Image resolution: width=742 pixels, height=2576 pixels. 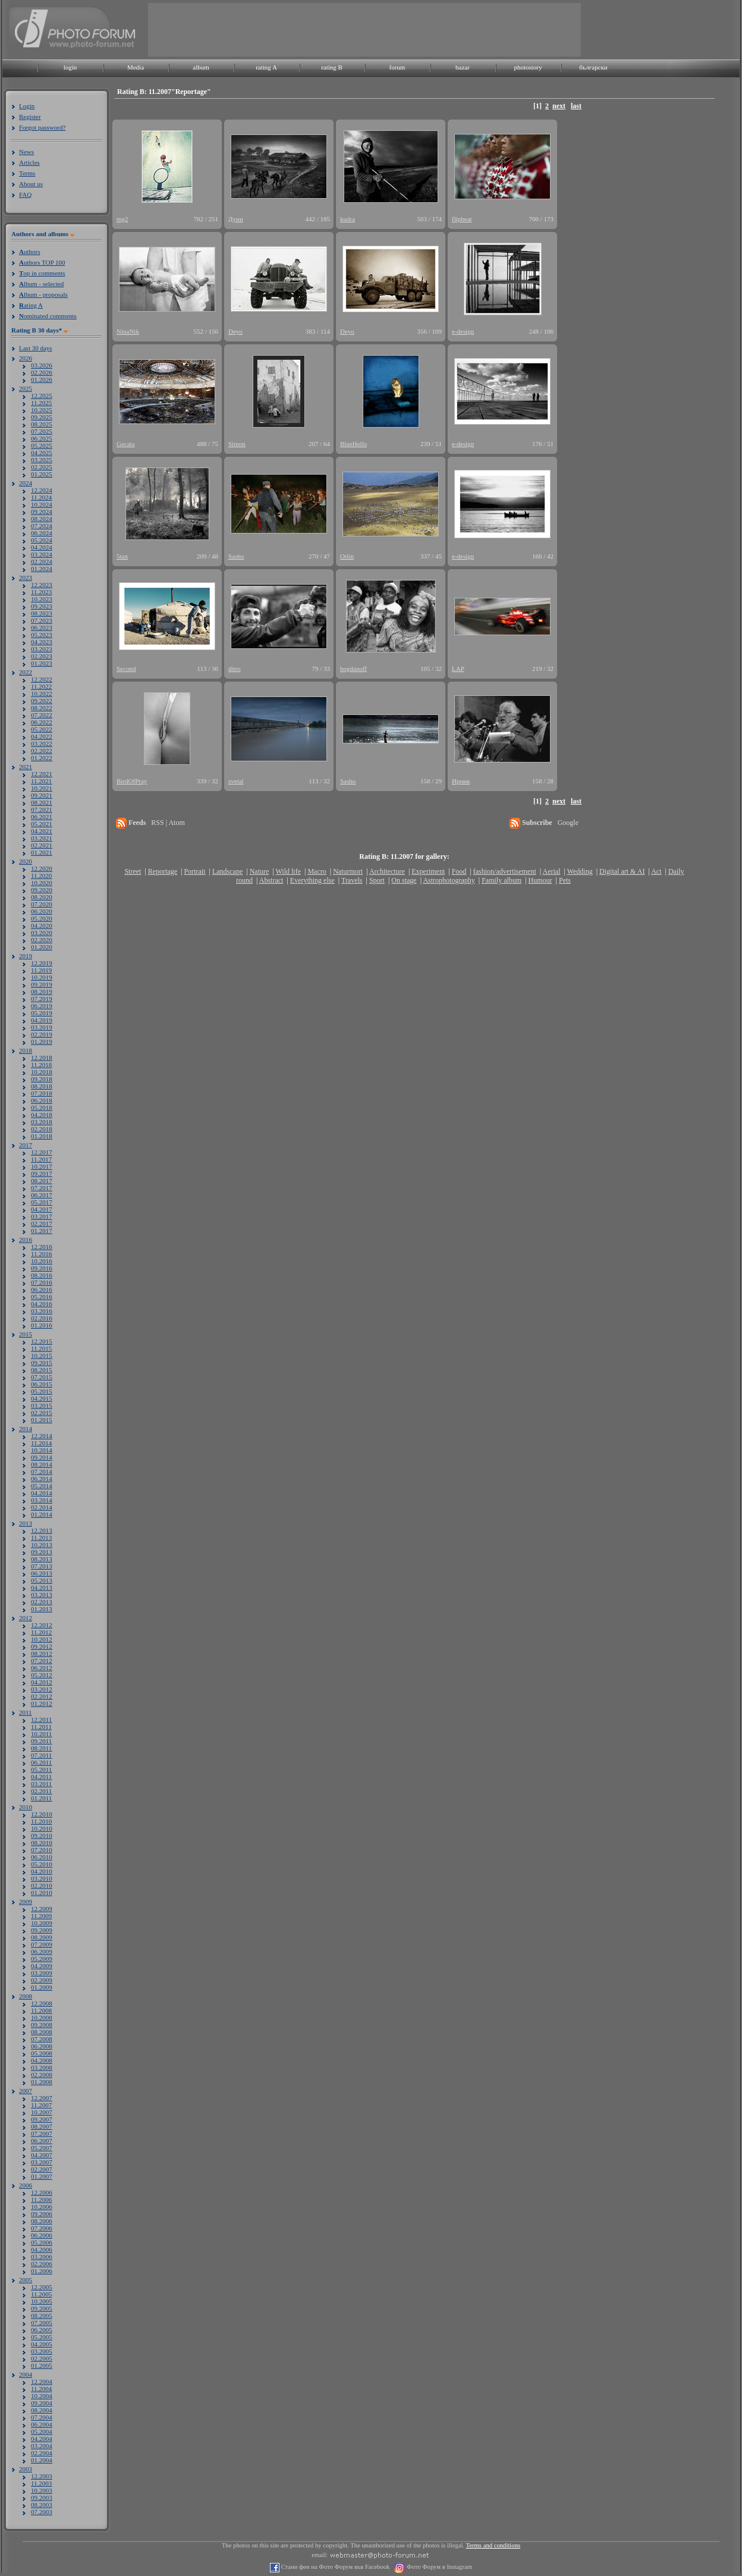 I want to click on 11.2014, so click(x=41, y=1443).